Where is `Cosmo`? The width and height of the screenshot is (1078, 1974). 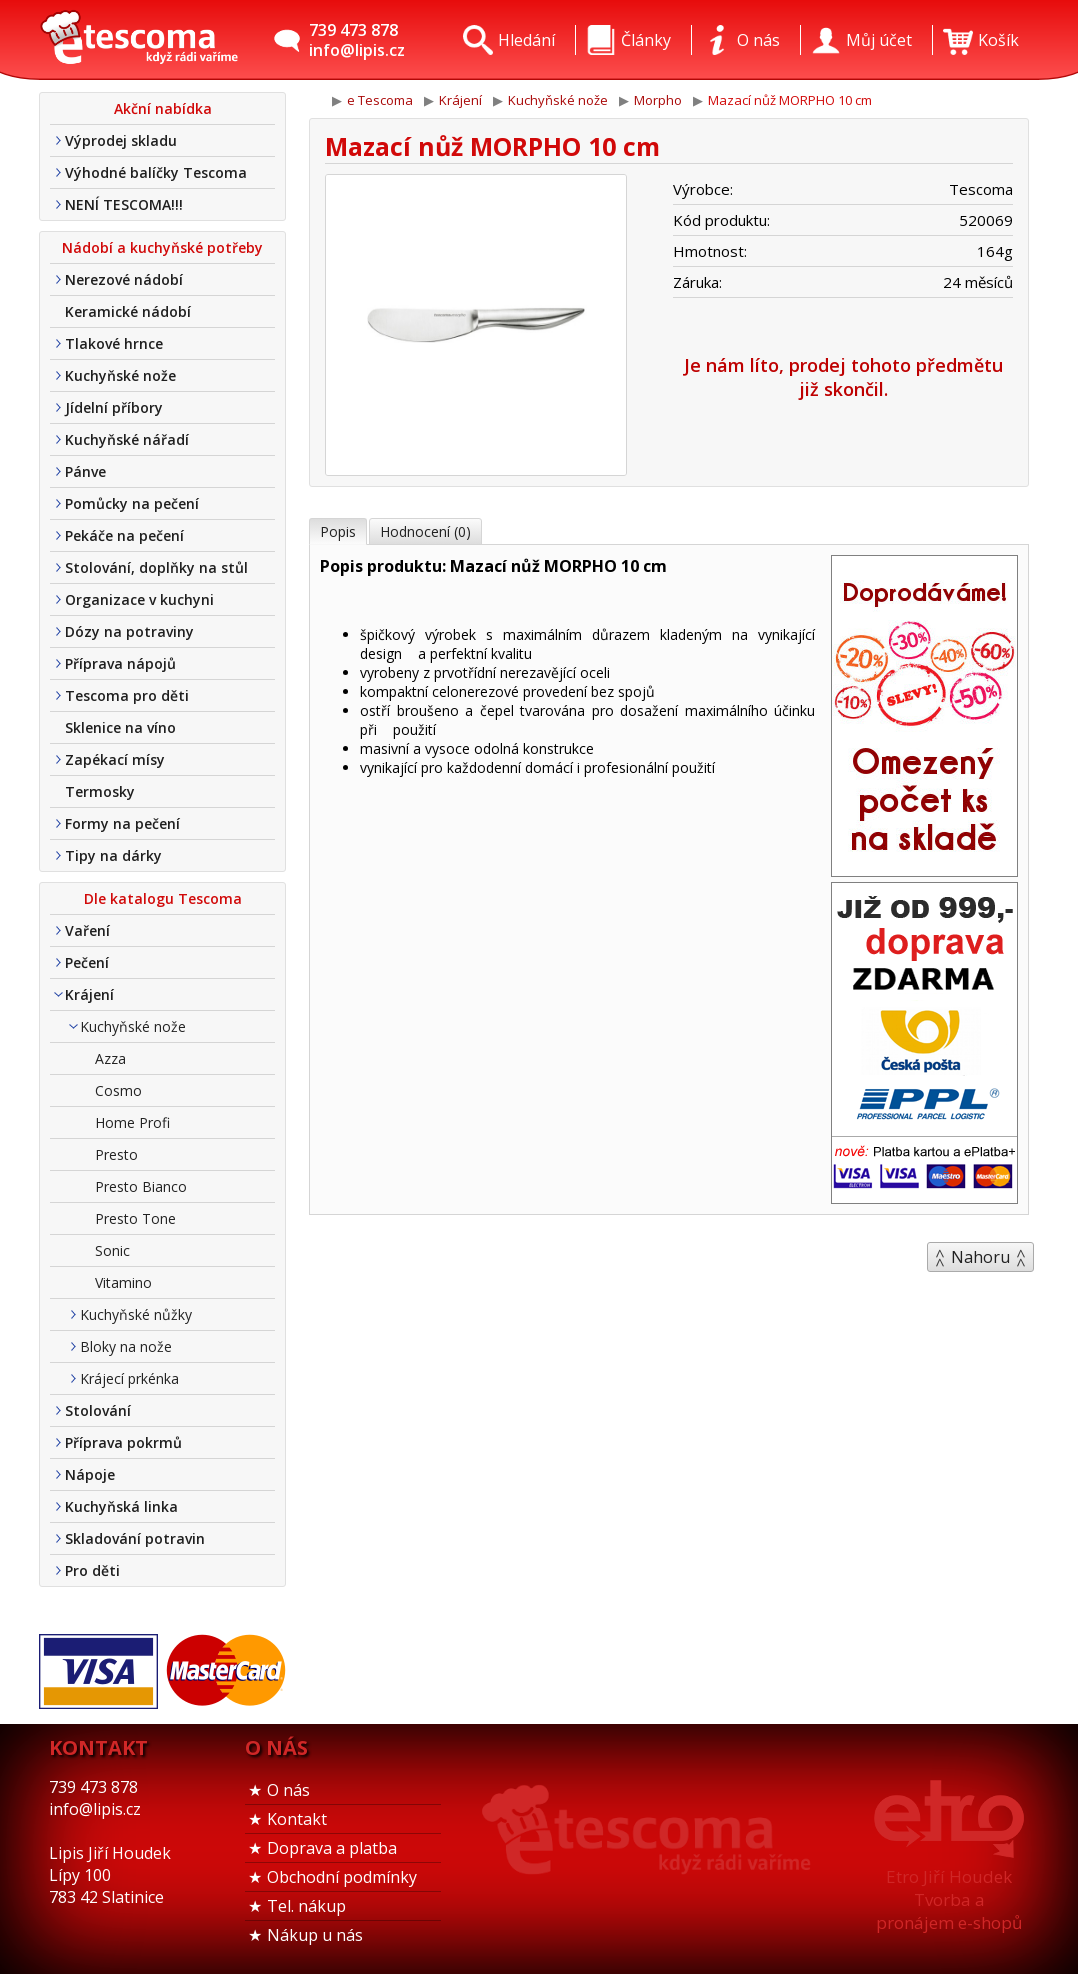 Cosmo is located at coordinates (118, 1090).